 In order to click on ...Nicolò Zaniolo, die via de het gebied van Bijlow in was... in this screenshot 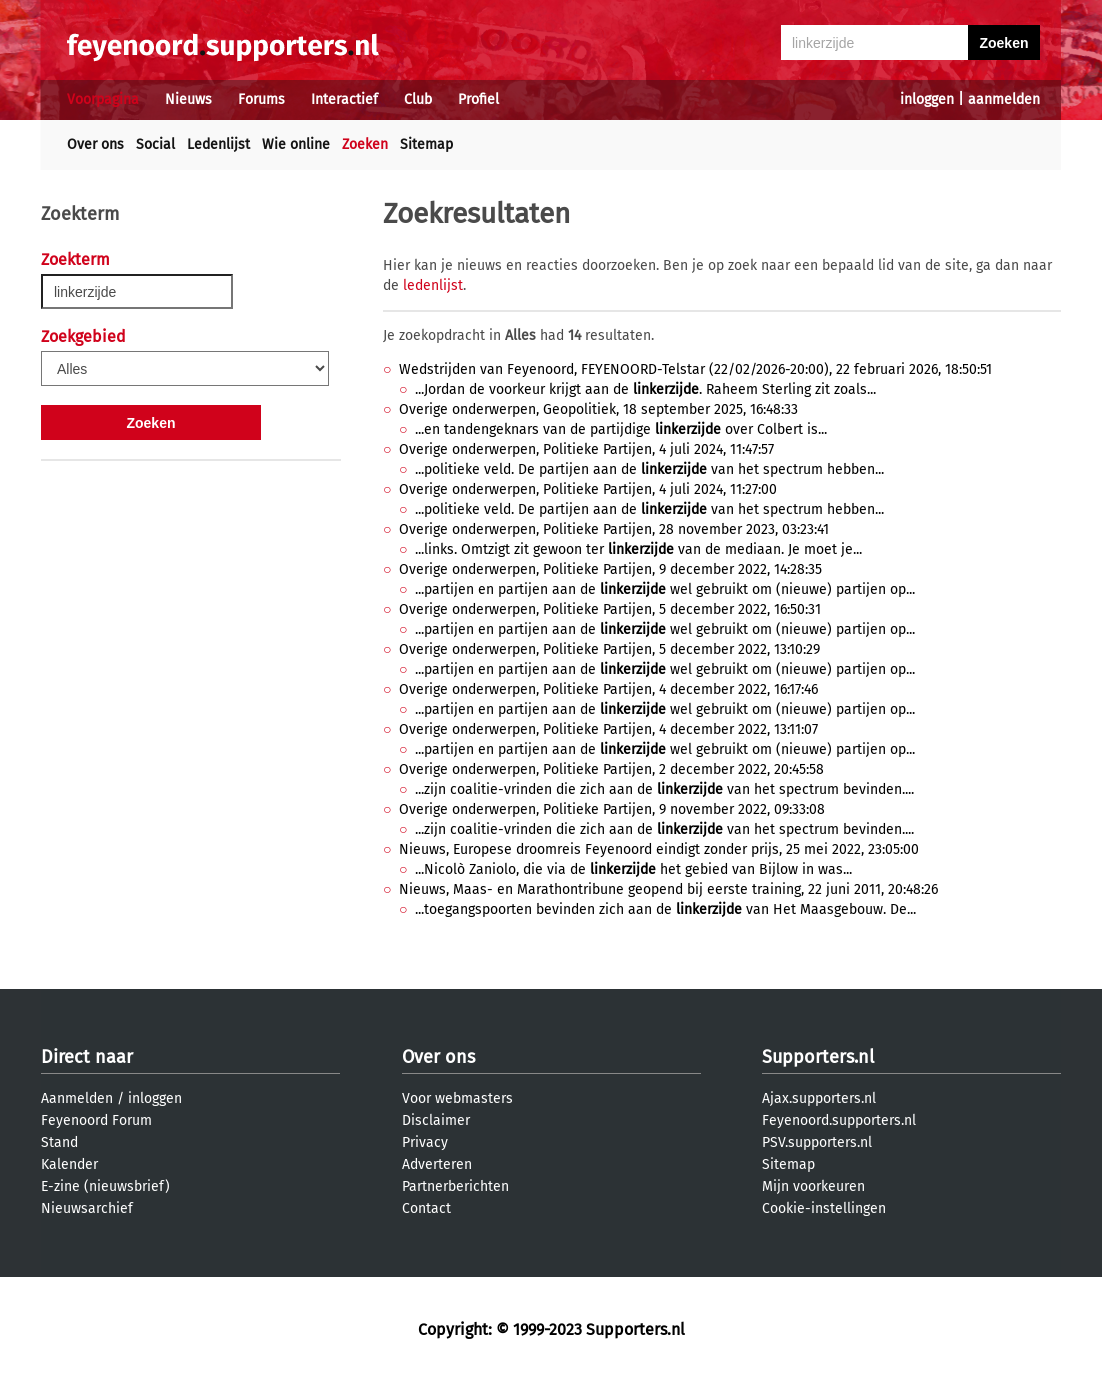, I will do `click(633, 869)`.